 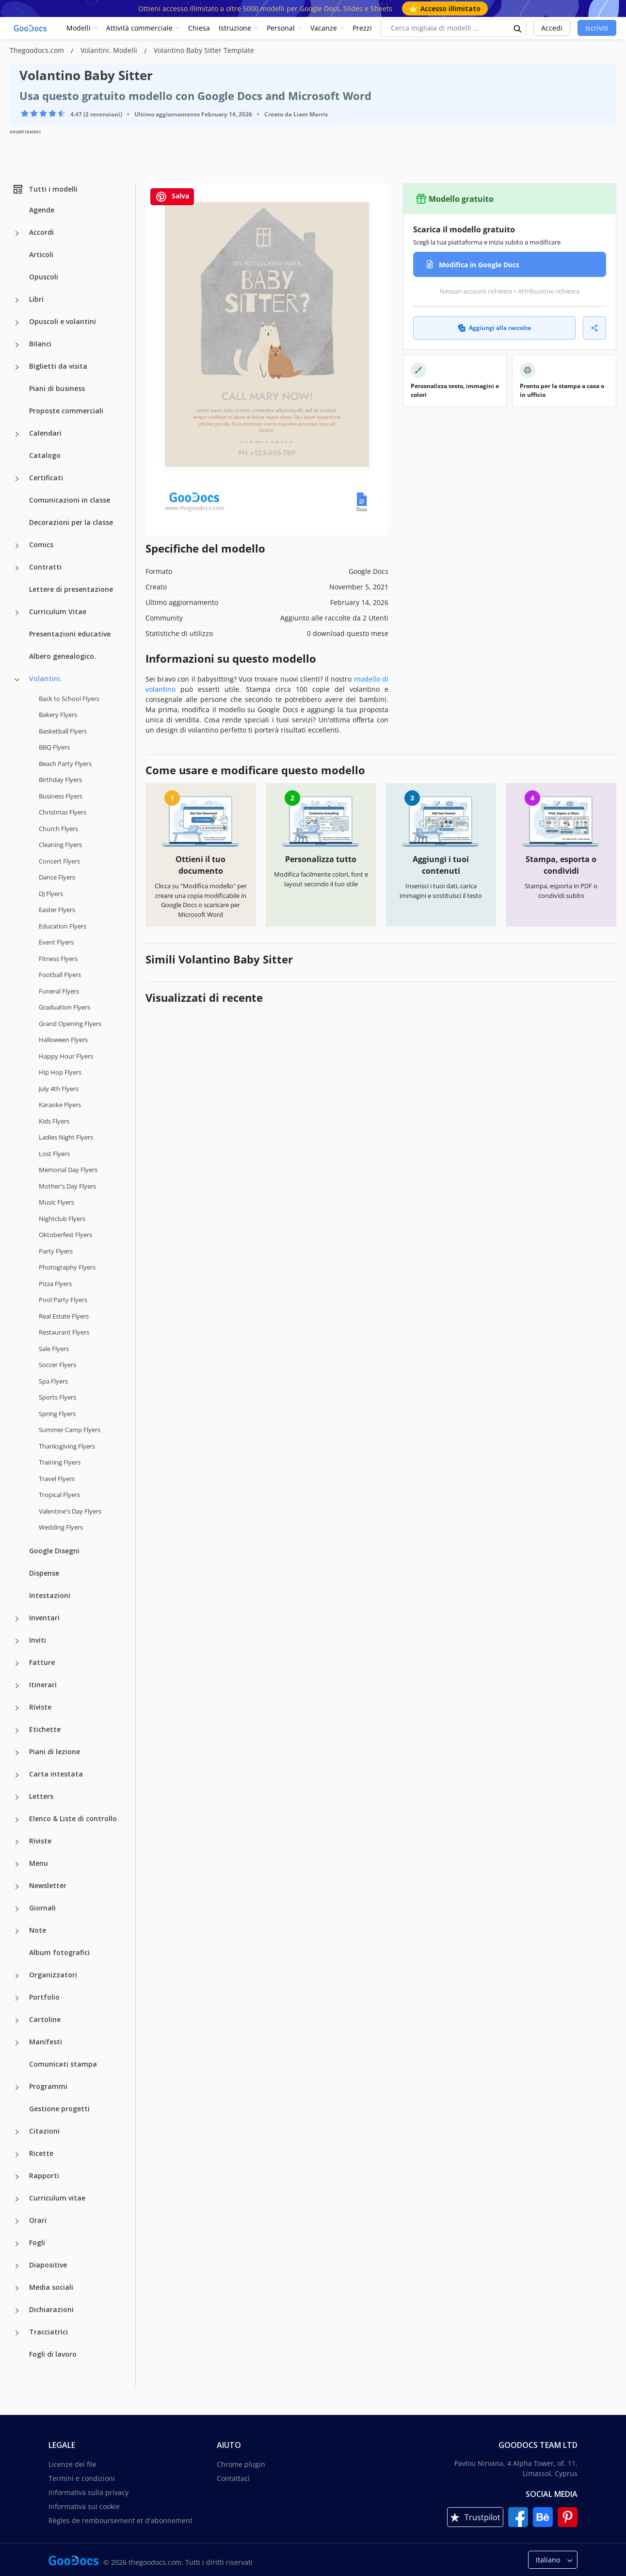 What do you see at coordinates (41, 232) in the screenshot?
I see `Accordi` at bounding box center [41, 232].